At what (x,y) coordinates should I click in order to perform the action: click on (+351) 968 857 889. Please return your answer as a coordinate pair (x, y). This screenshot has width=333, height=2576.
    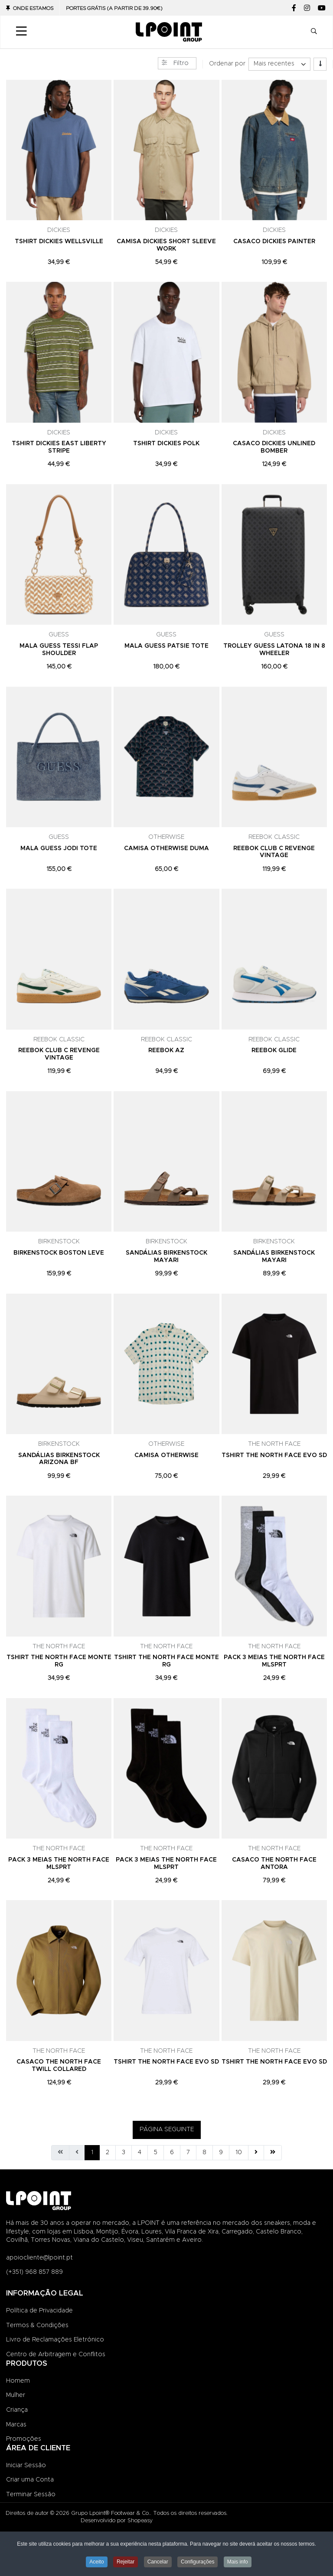
    Looking at the image, I should click on (34, 2272).